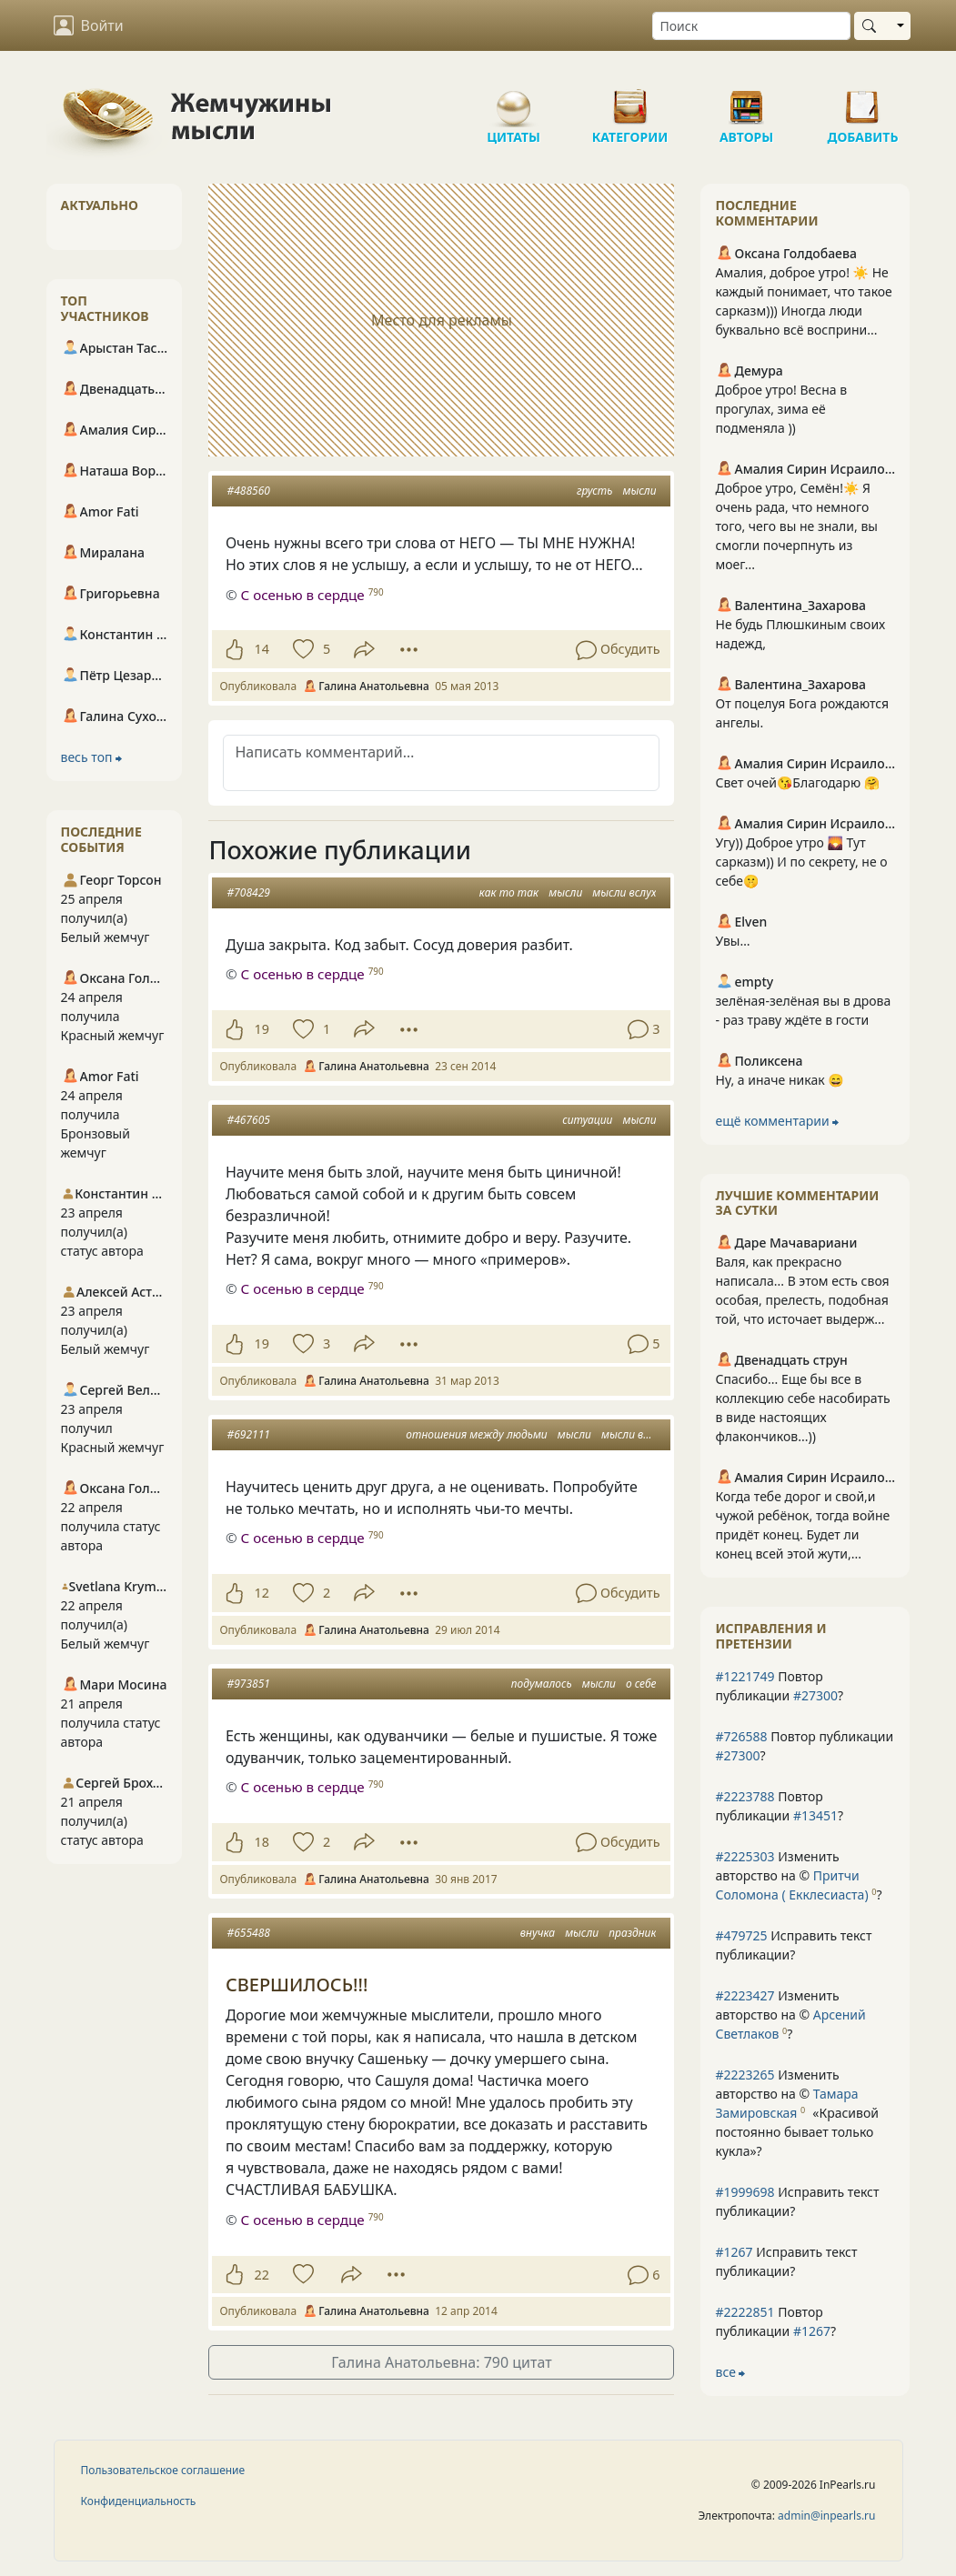  Describe the element at coordinates (777, 1120) in the screenshot. I see `ещё комментарии ⮕` at that location.